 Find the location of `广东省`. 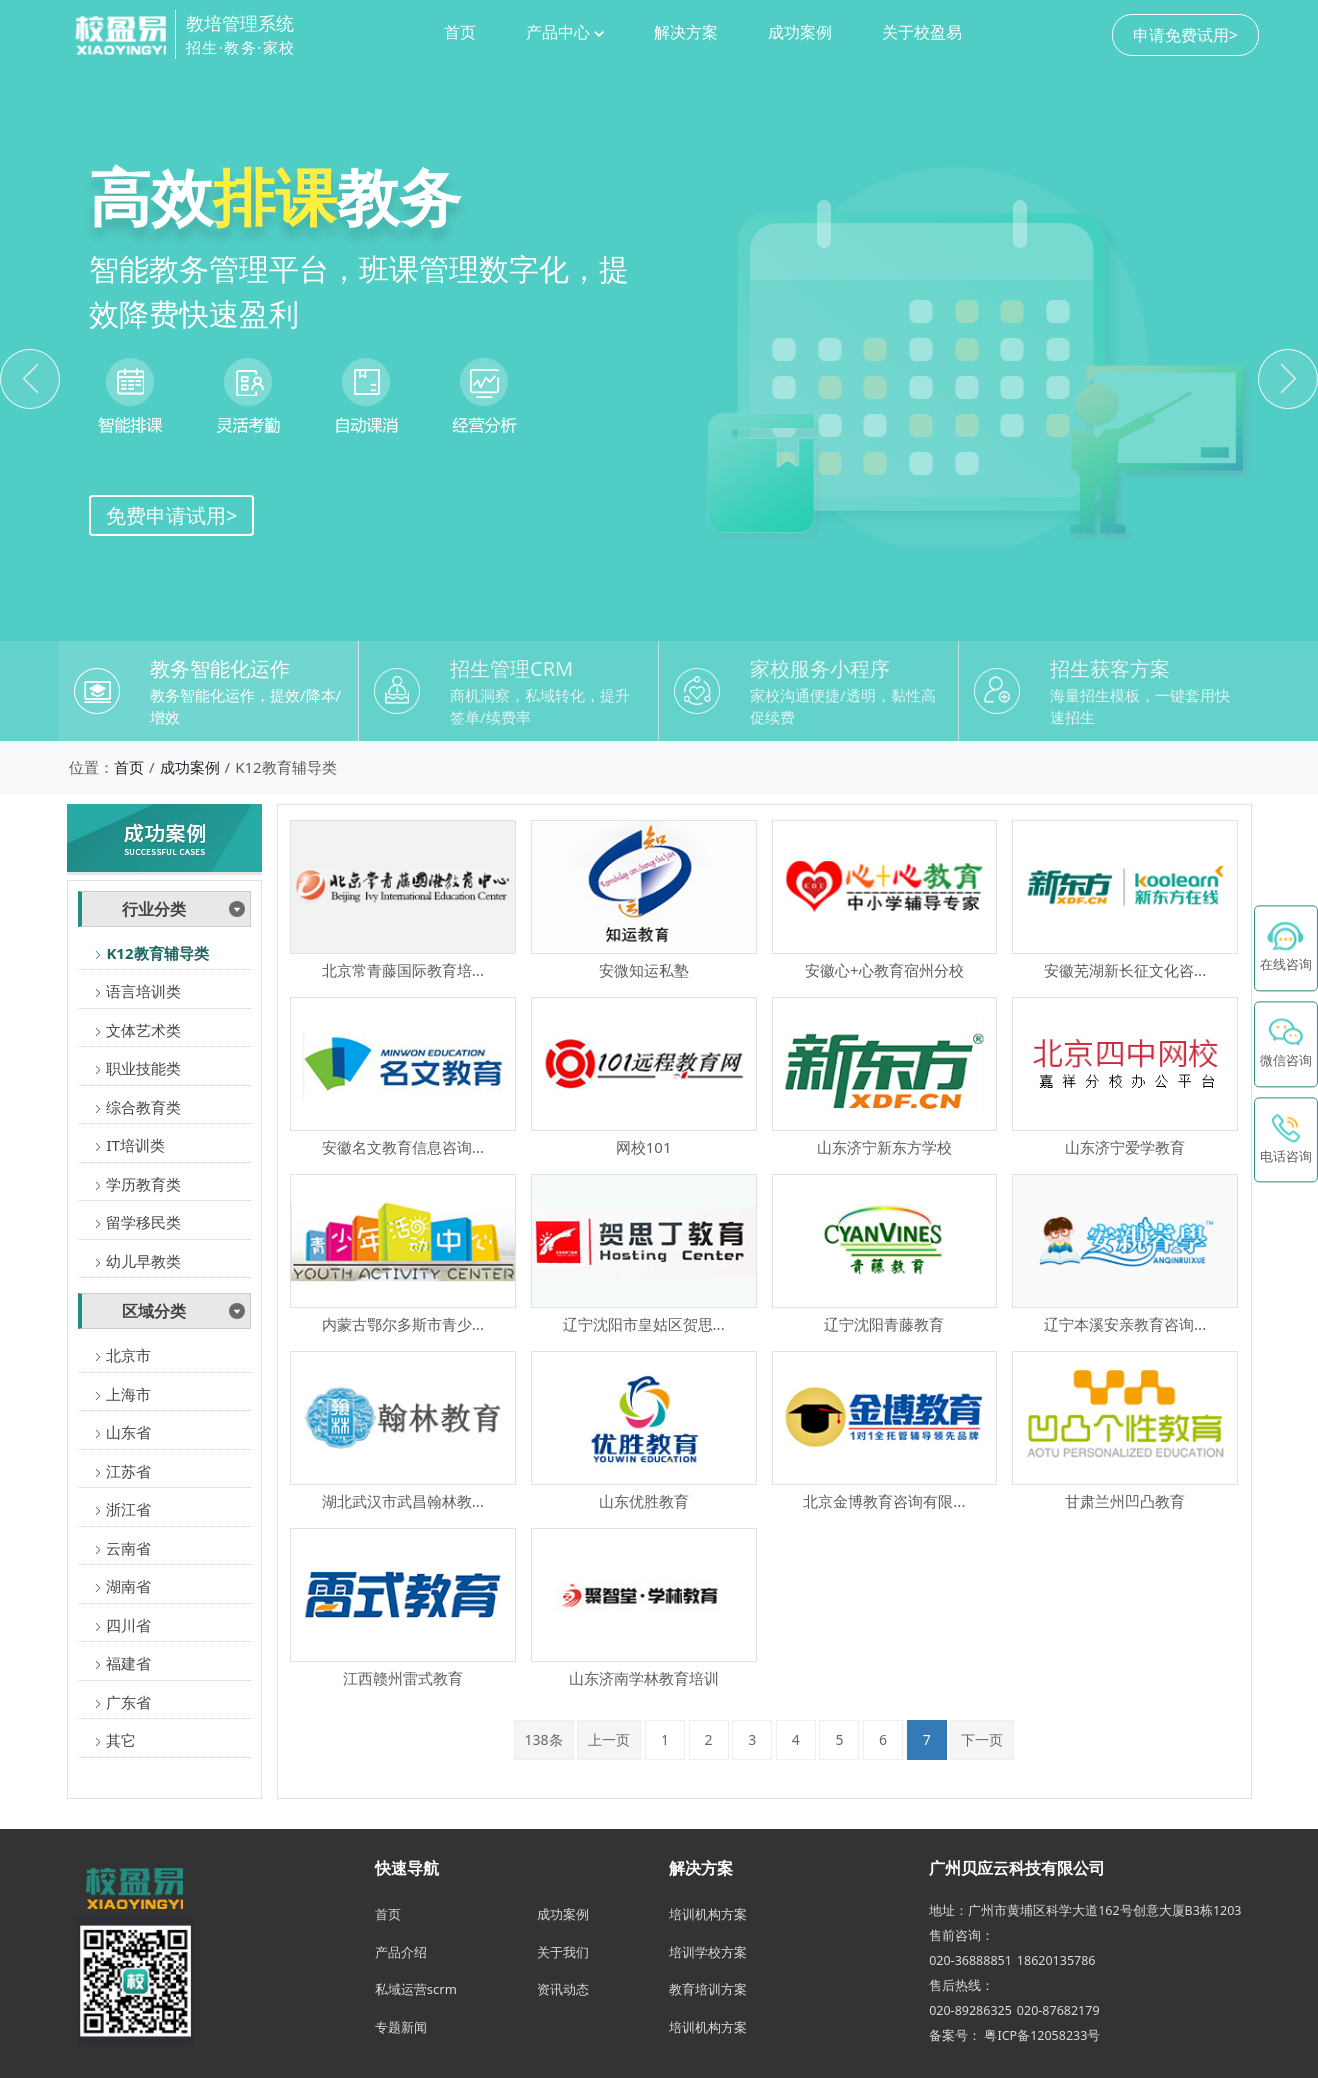

广东省 is located at coordinates (122, 1702).